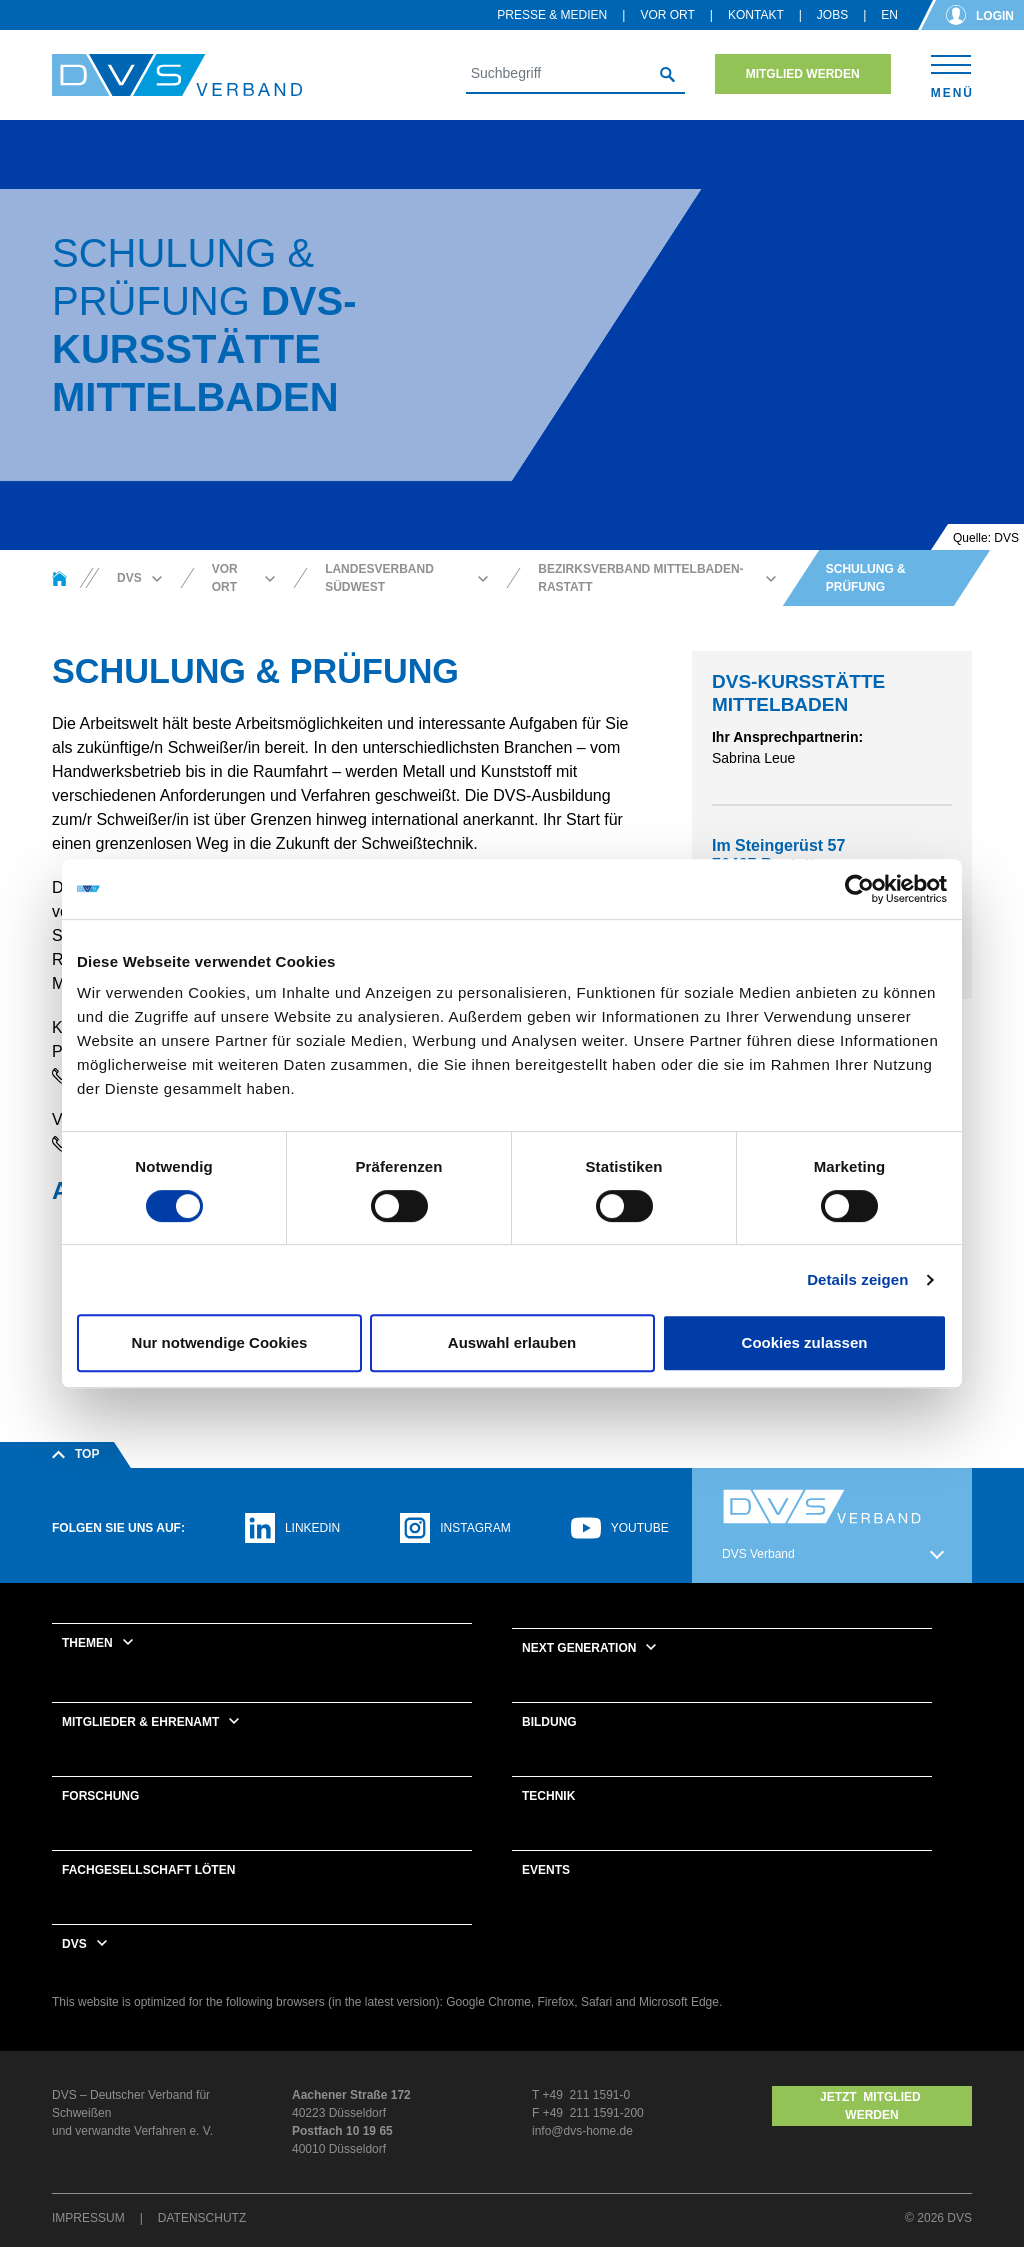 This screenshot has width=1024, height=2247. Describe the element at coordinates (100, 1796) in the screenshot. I see `Forschung` at that location.